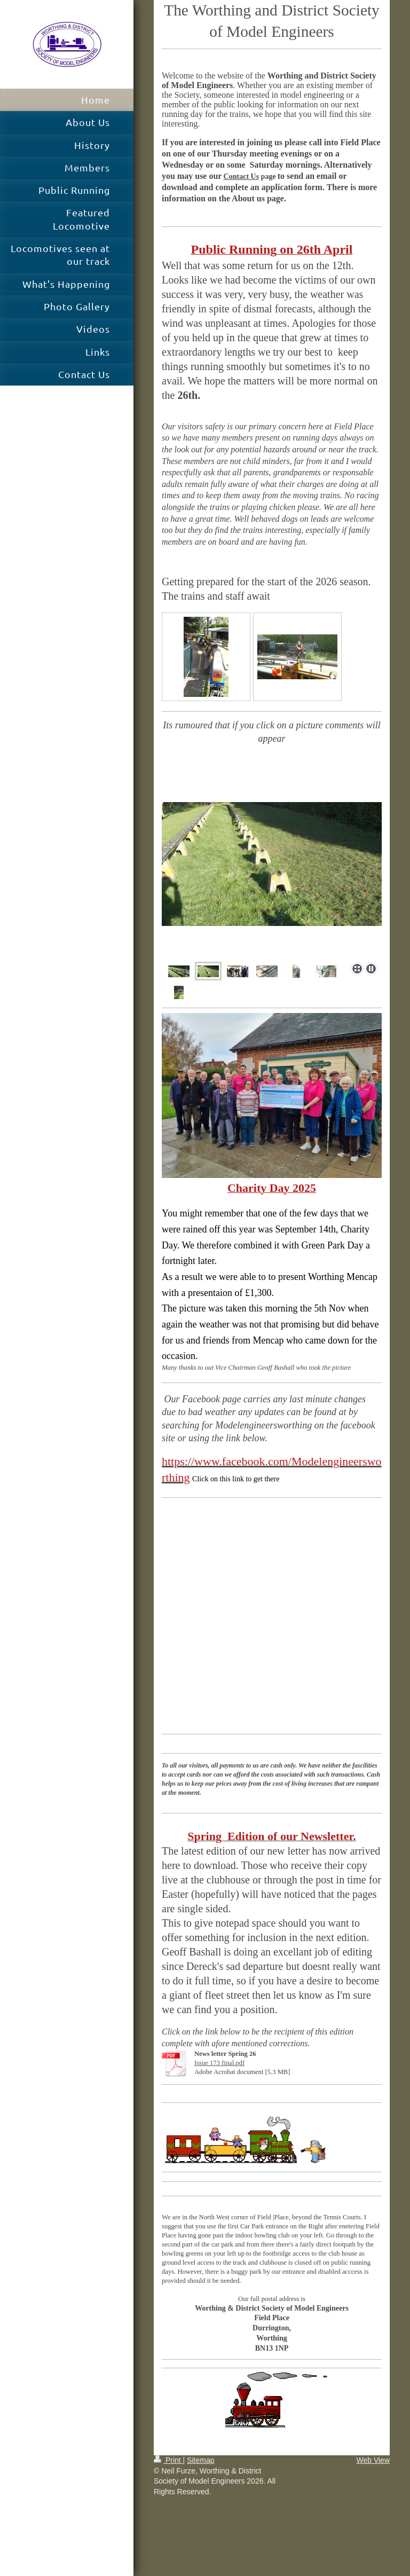 The height and width of the screenshot is (2576, 410). I want to click on Web View, so click(373, 2460).